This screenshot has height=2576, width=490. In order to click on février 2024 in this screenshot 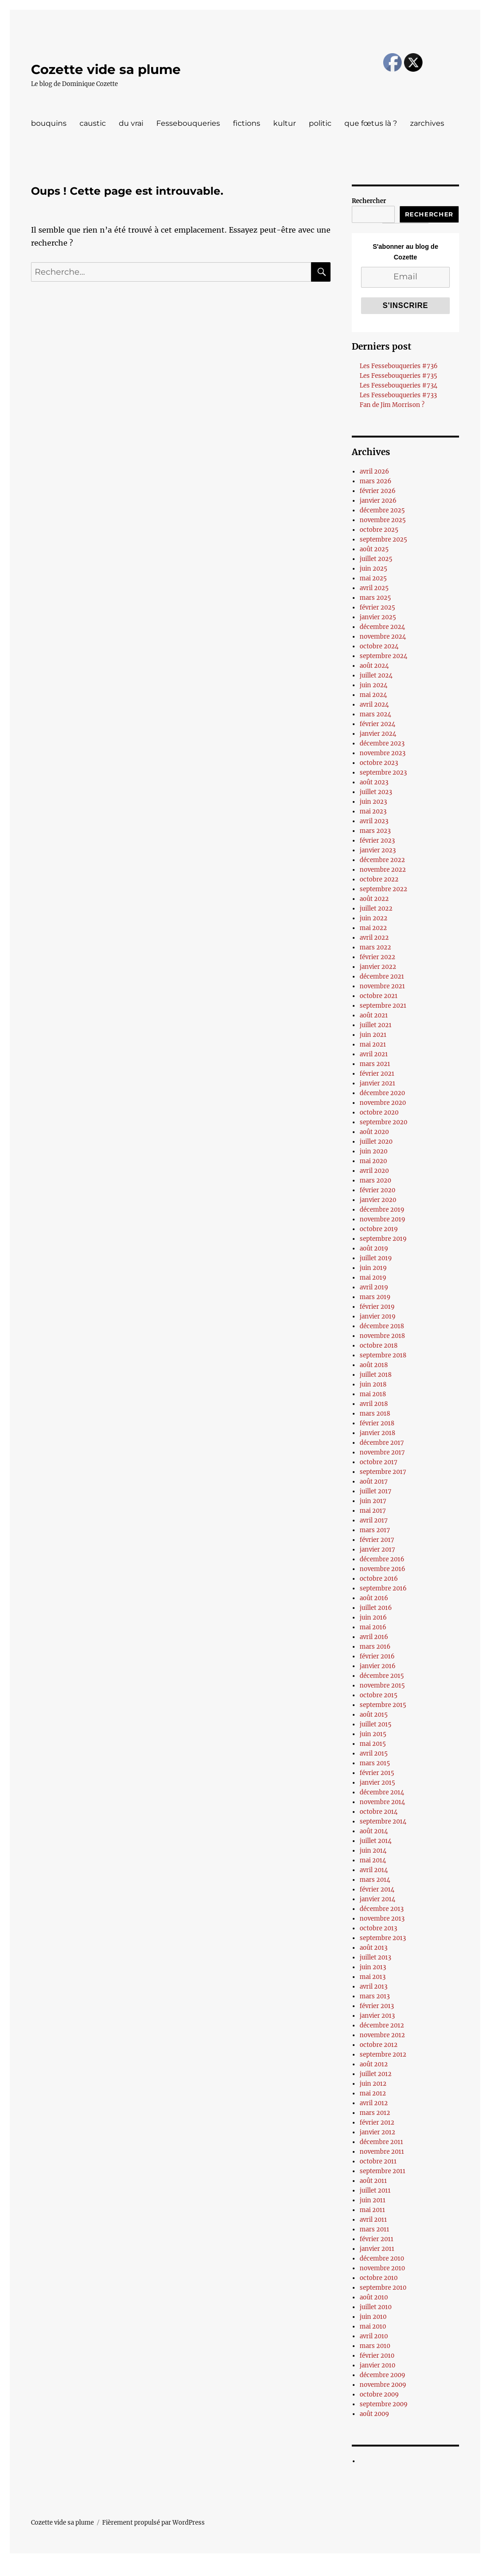, I will do `click(377, 724)`.